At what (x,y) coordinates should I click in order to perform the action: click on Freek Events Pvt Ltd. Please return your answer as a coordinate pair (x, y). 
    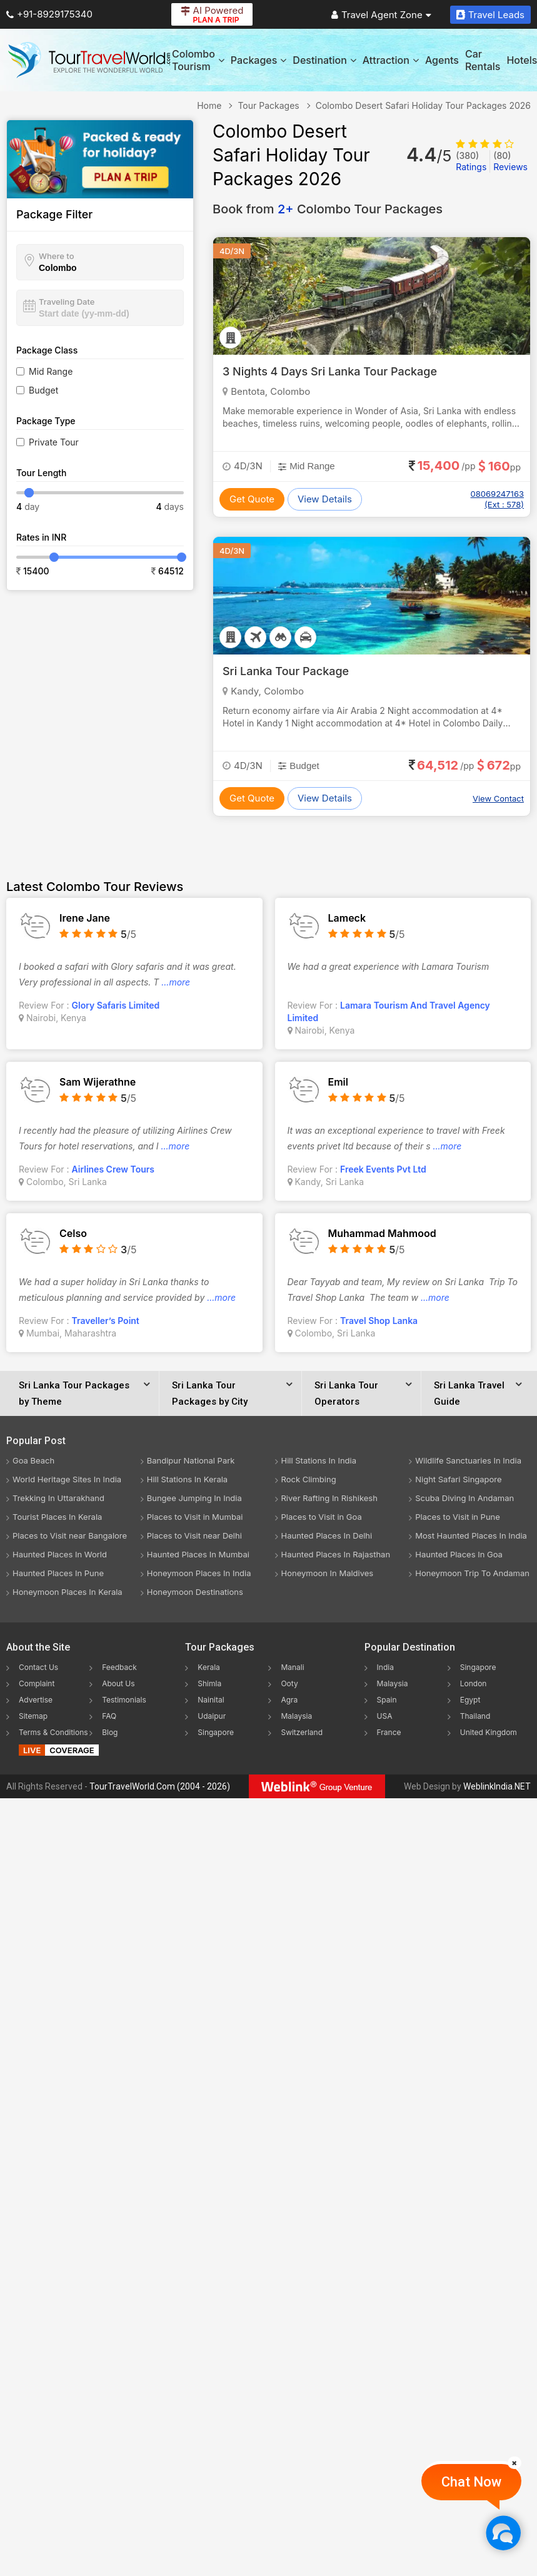
    Looking at the image, I should click on (383, 1169).